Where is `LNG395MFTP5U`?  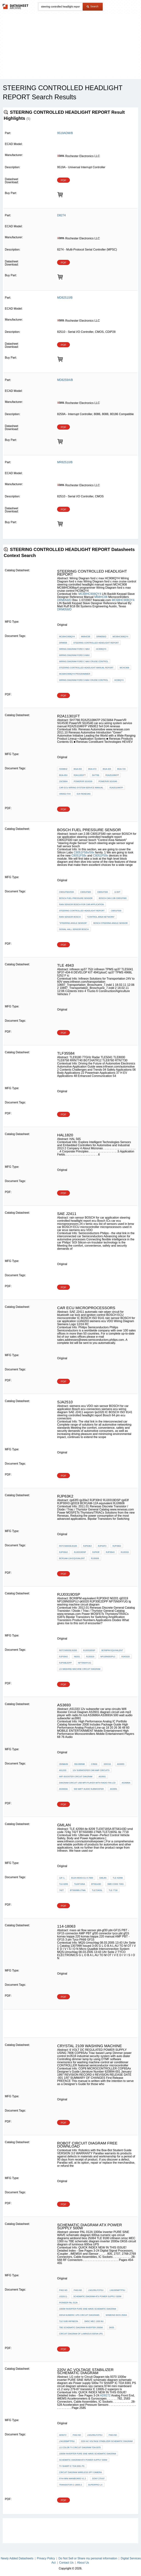
LNG395MFTP5U is located at coordinates (117, 2290).